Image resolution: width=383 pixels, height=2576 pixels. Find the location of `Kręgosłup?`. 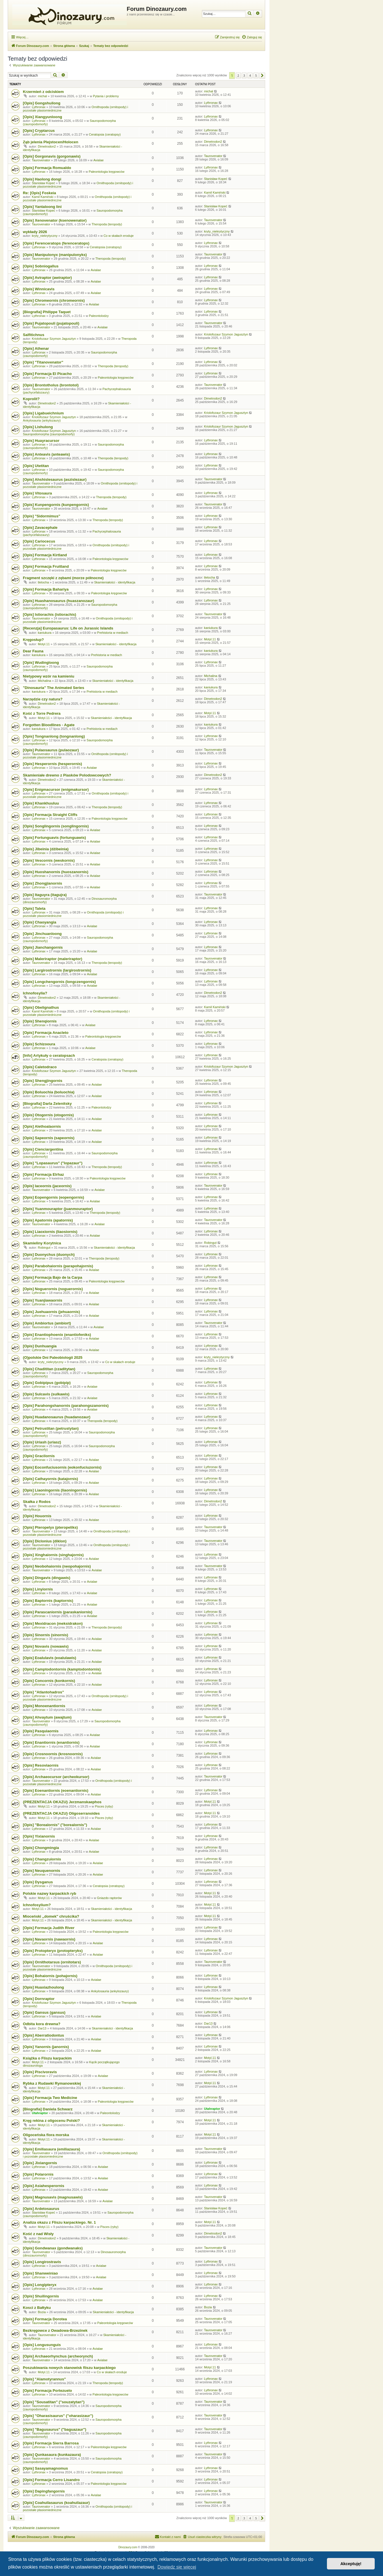

Kręgosłup? is located at coordinates (33, 639).